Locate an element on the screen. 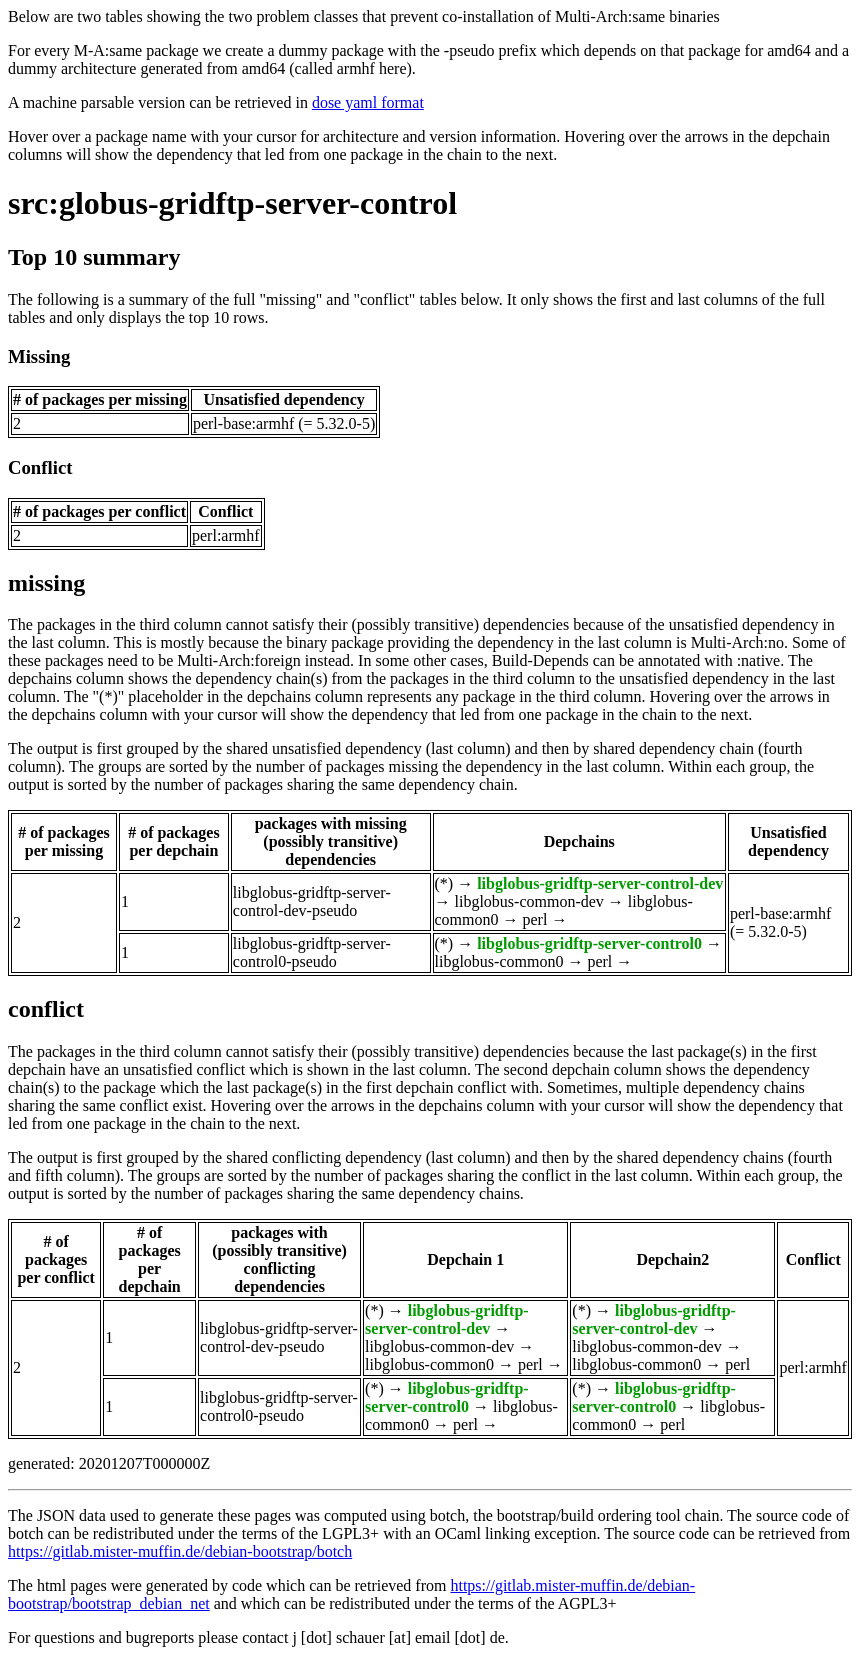 This screenshot has height=1663, width=860. libglobus-gridftp-server-control-dev-pseudo is located at coordinates (312, 901).